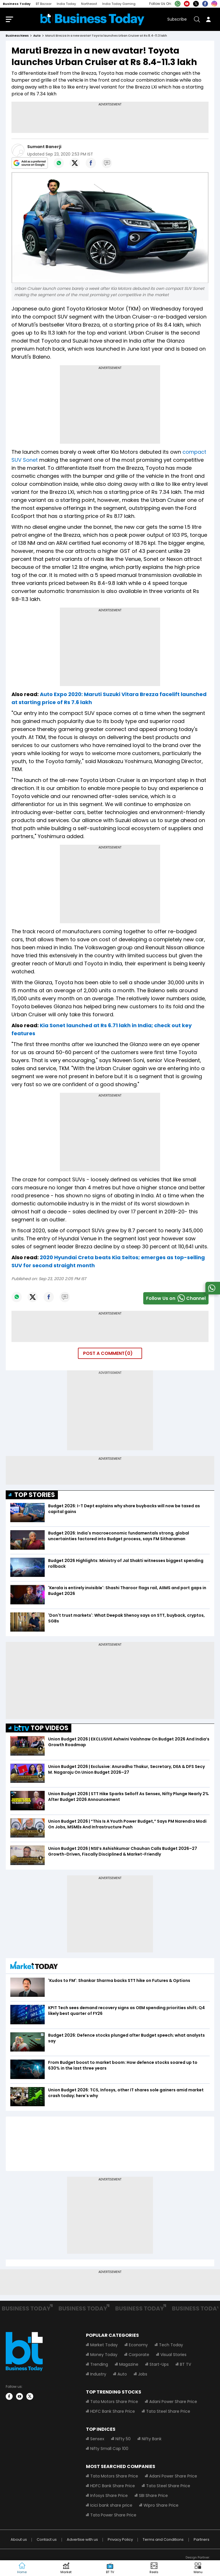  I want to click on Corporate, so click(139, 2356).